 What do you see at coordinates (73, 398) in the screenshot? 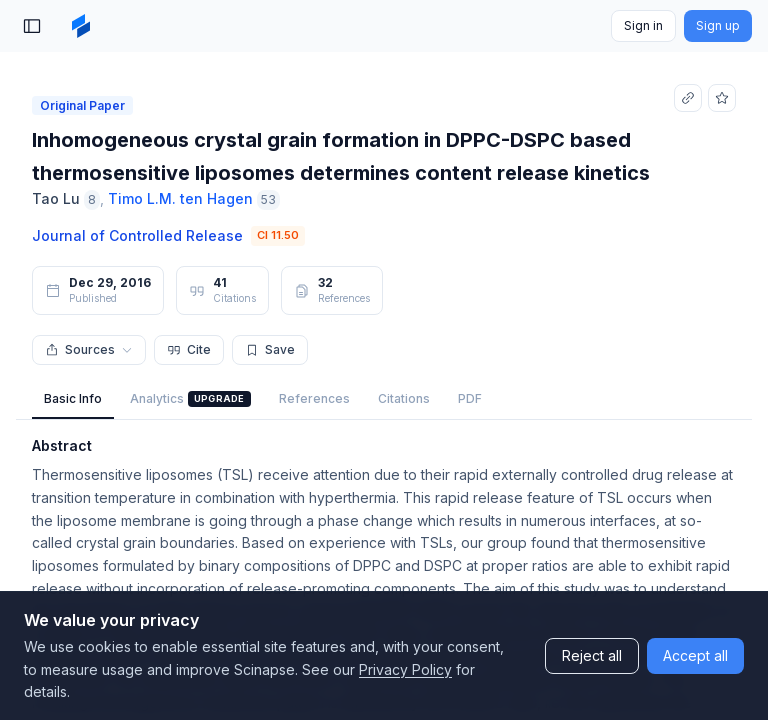
I see `Basic Info` at bounding box center [73, 398].